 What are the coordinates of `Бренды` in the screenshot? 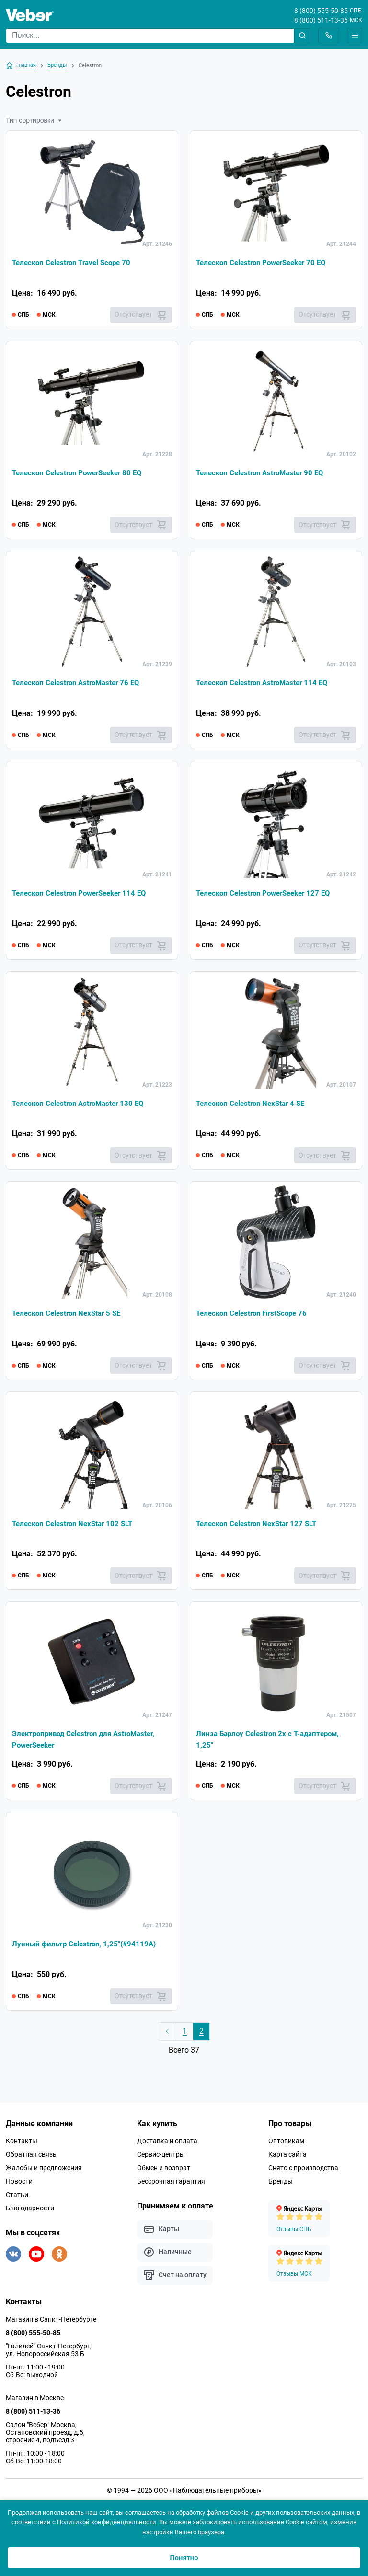 It's located at (280, 2187).